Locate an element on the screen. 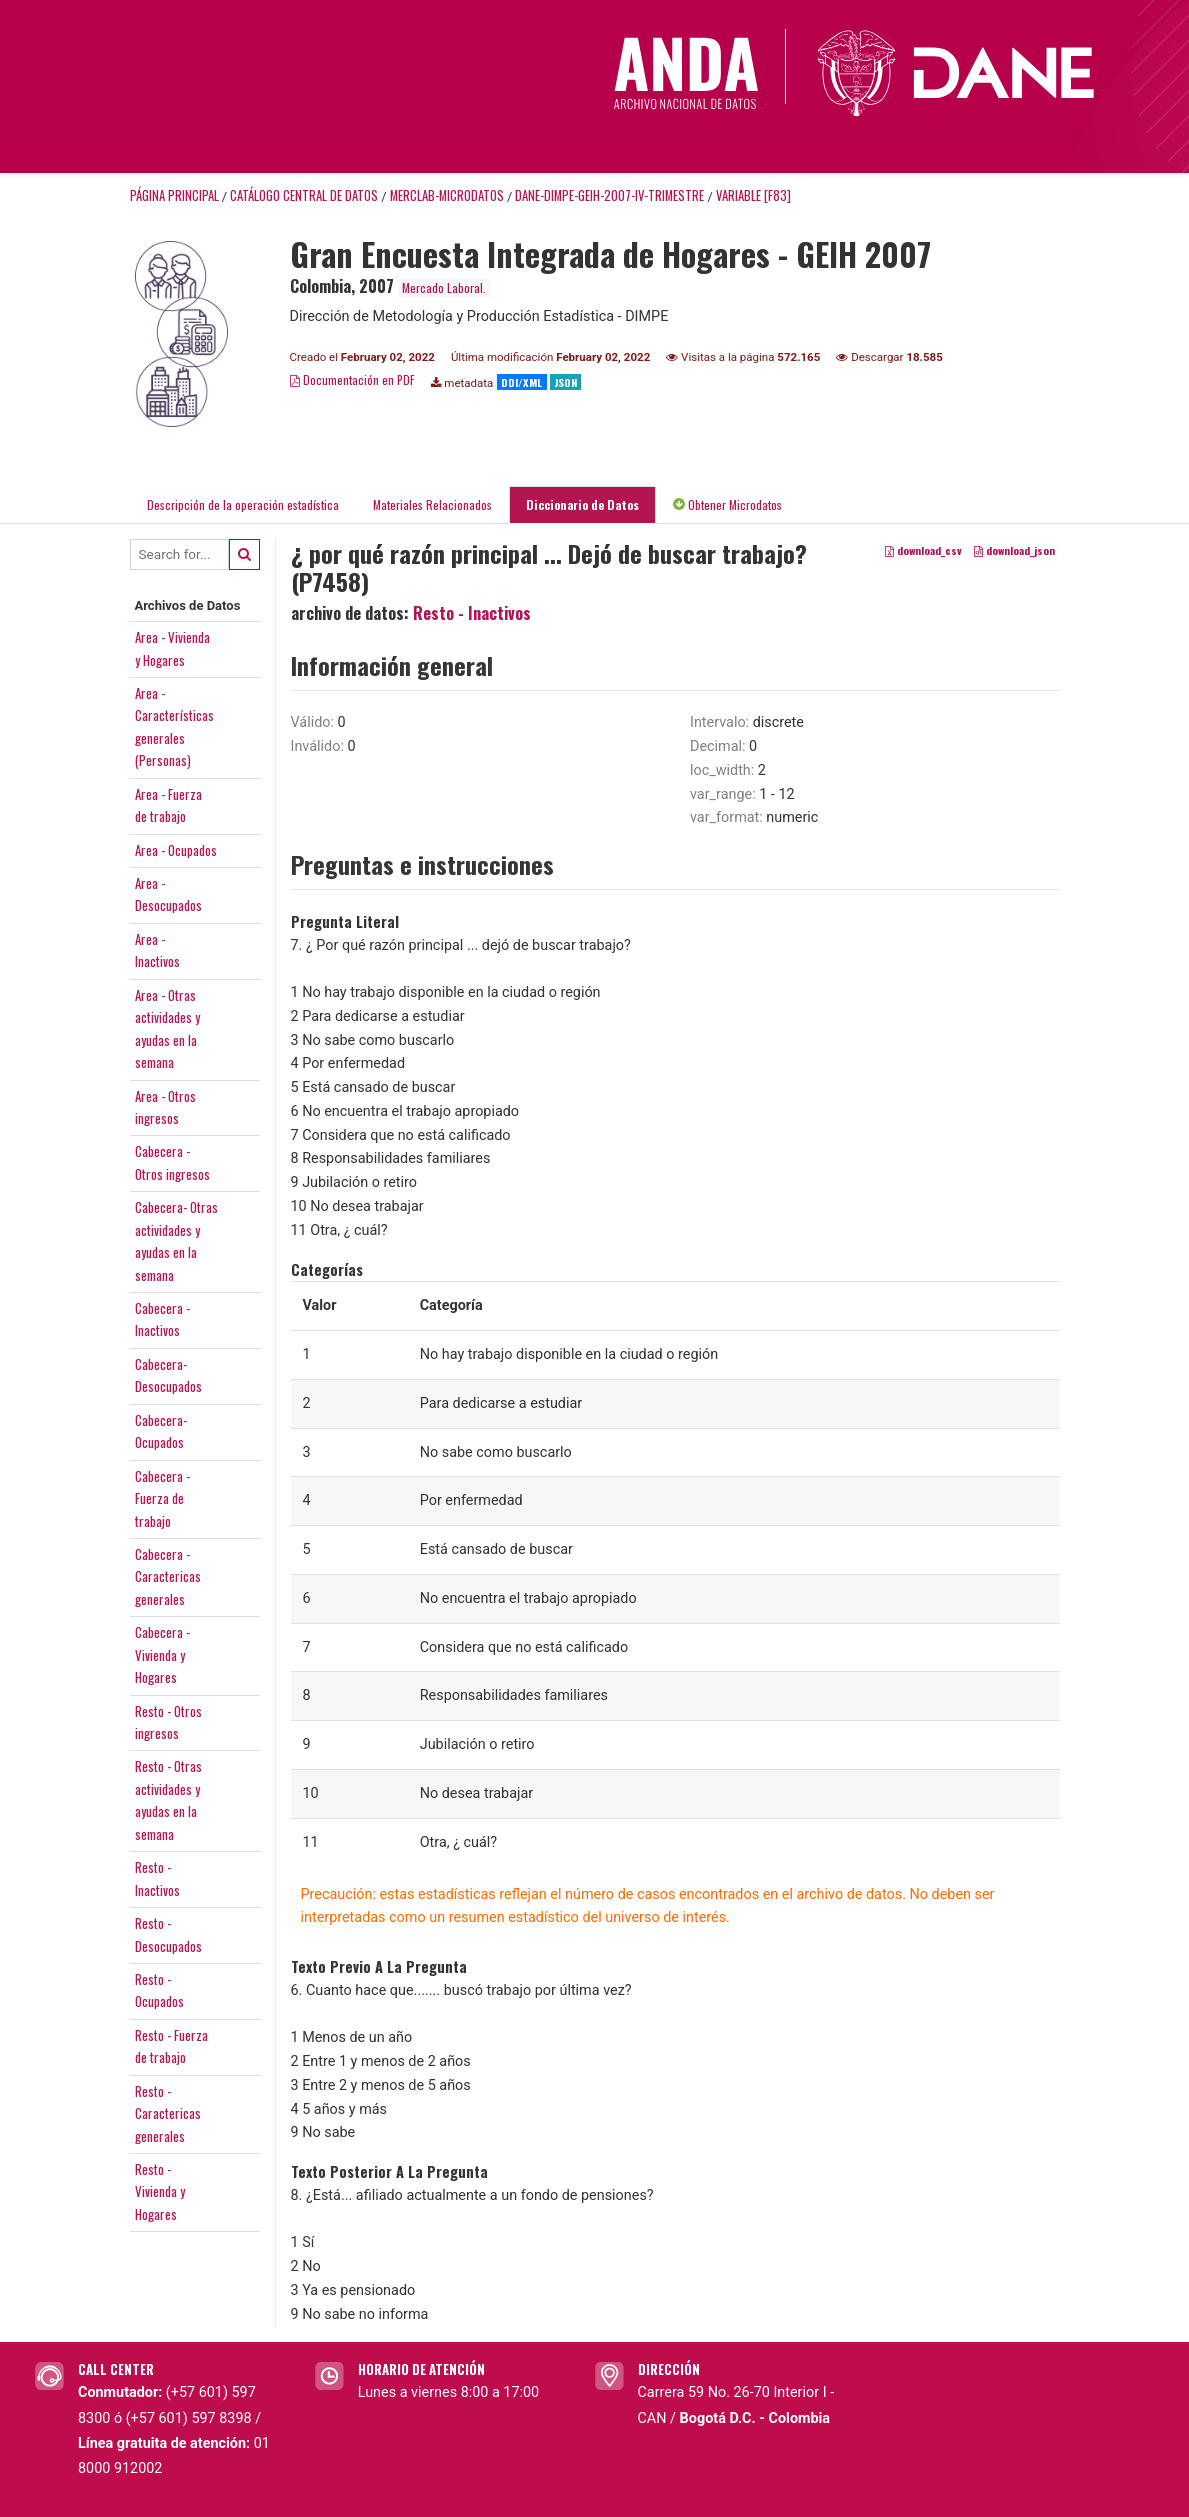  Página principal is located at coordinates (174, 195).